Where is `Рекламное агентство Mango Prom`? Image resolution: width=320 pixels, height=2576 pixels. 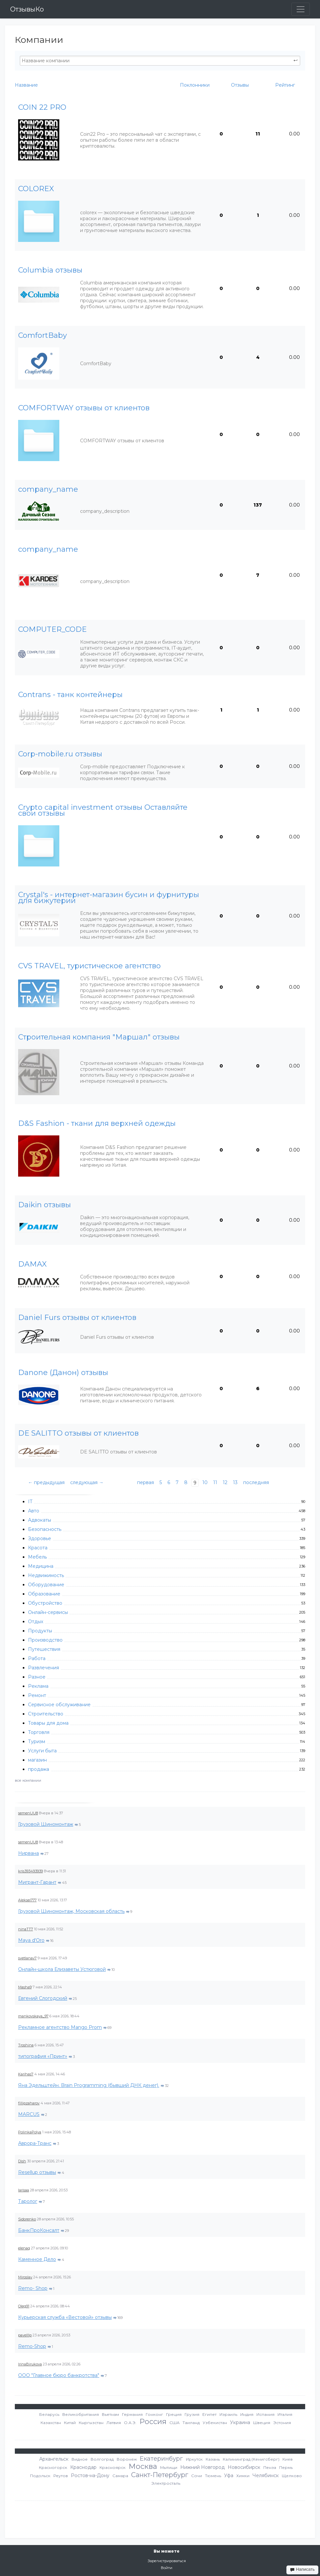
Рекламное агентство Mango Prom is located at coordinates (60, 2027).